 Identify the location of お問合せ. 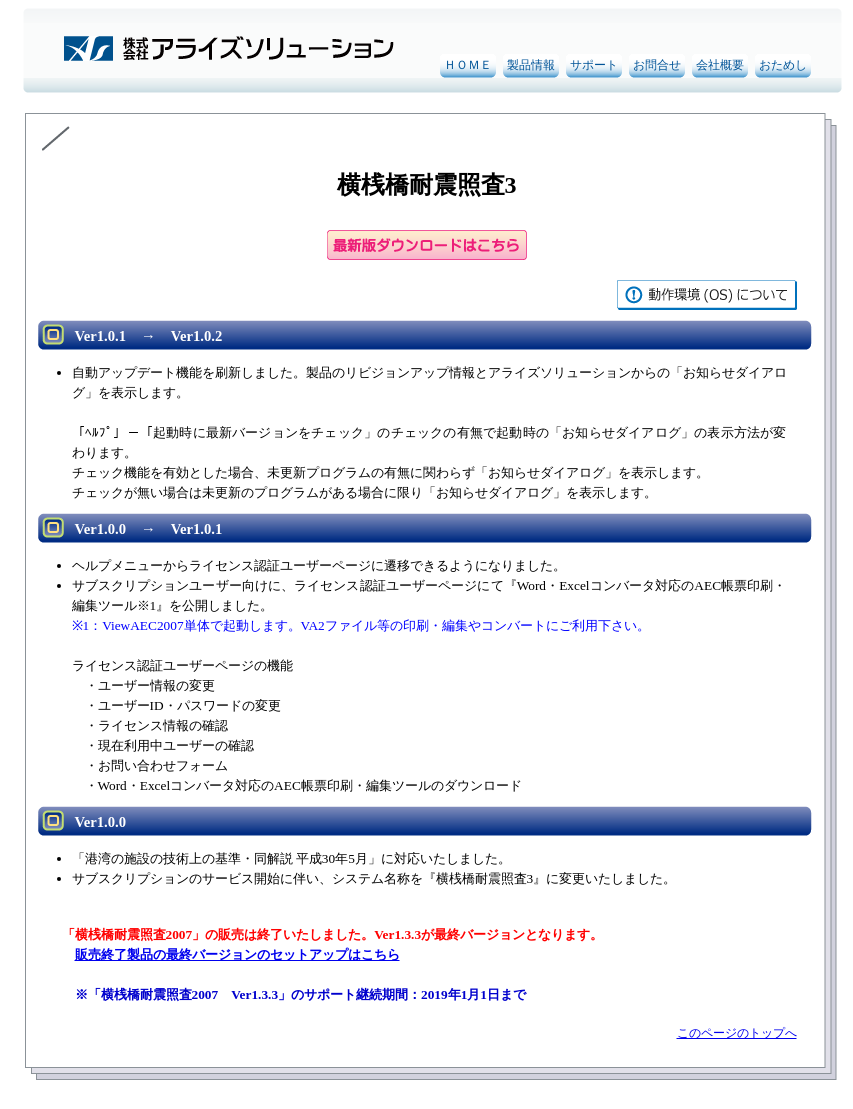
(657, 65).